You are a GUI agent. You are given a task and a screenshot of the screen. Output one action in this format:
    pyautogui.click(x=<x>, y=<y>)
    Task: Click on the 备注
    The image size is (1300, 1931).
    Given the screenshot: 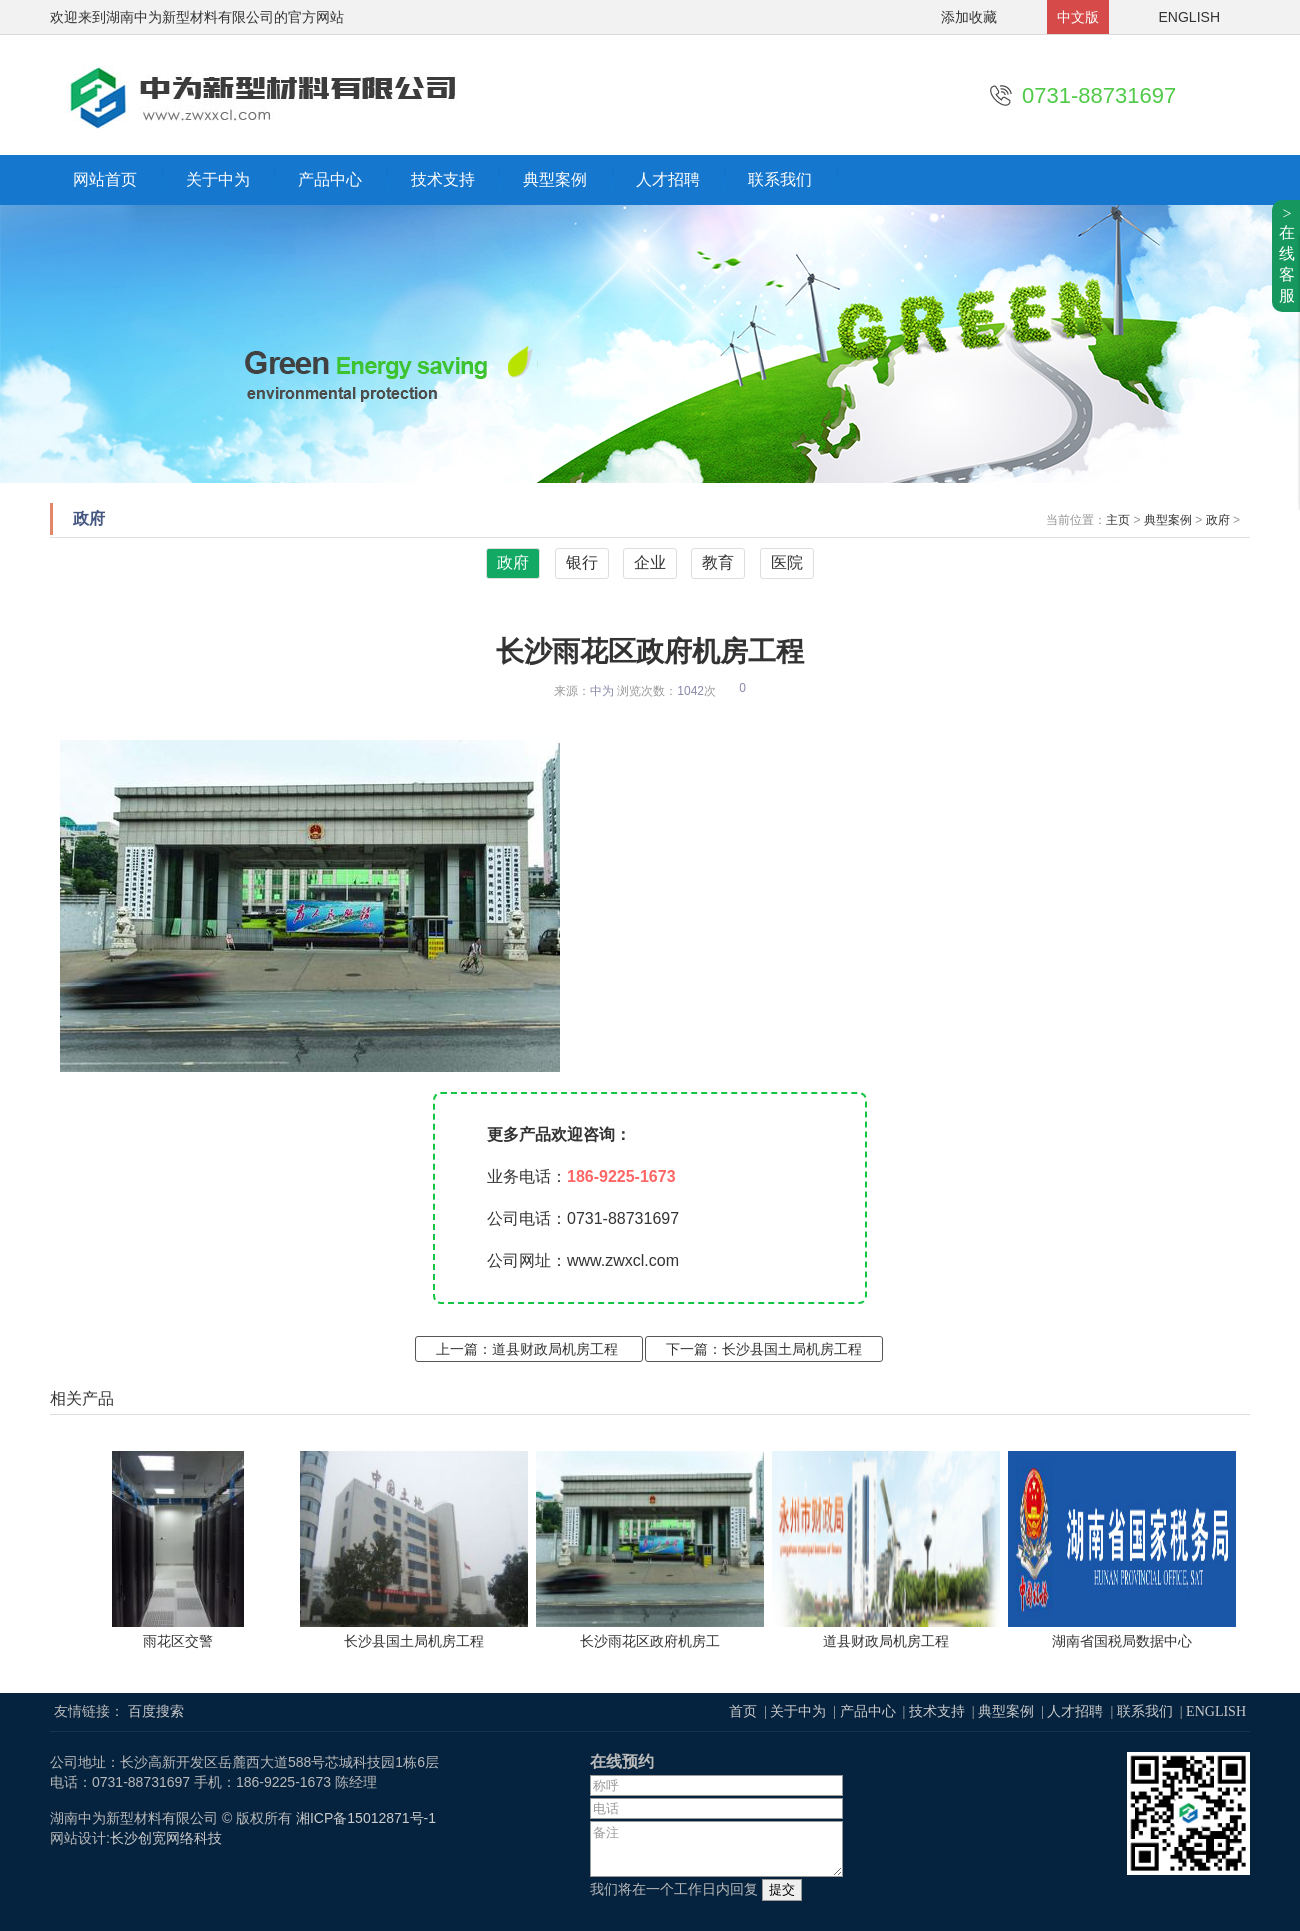 What is the action you would take?
    pyautogui.click(x=716, y=1849)
    